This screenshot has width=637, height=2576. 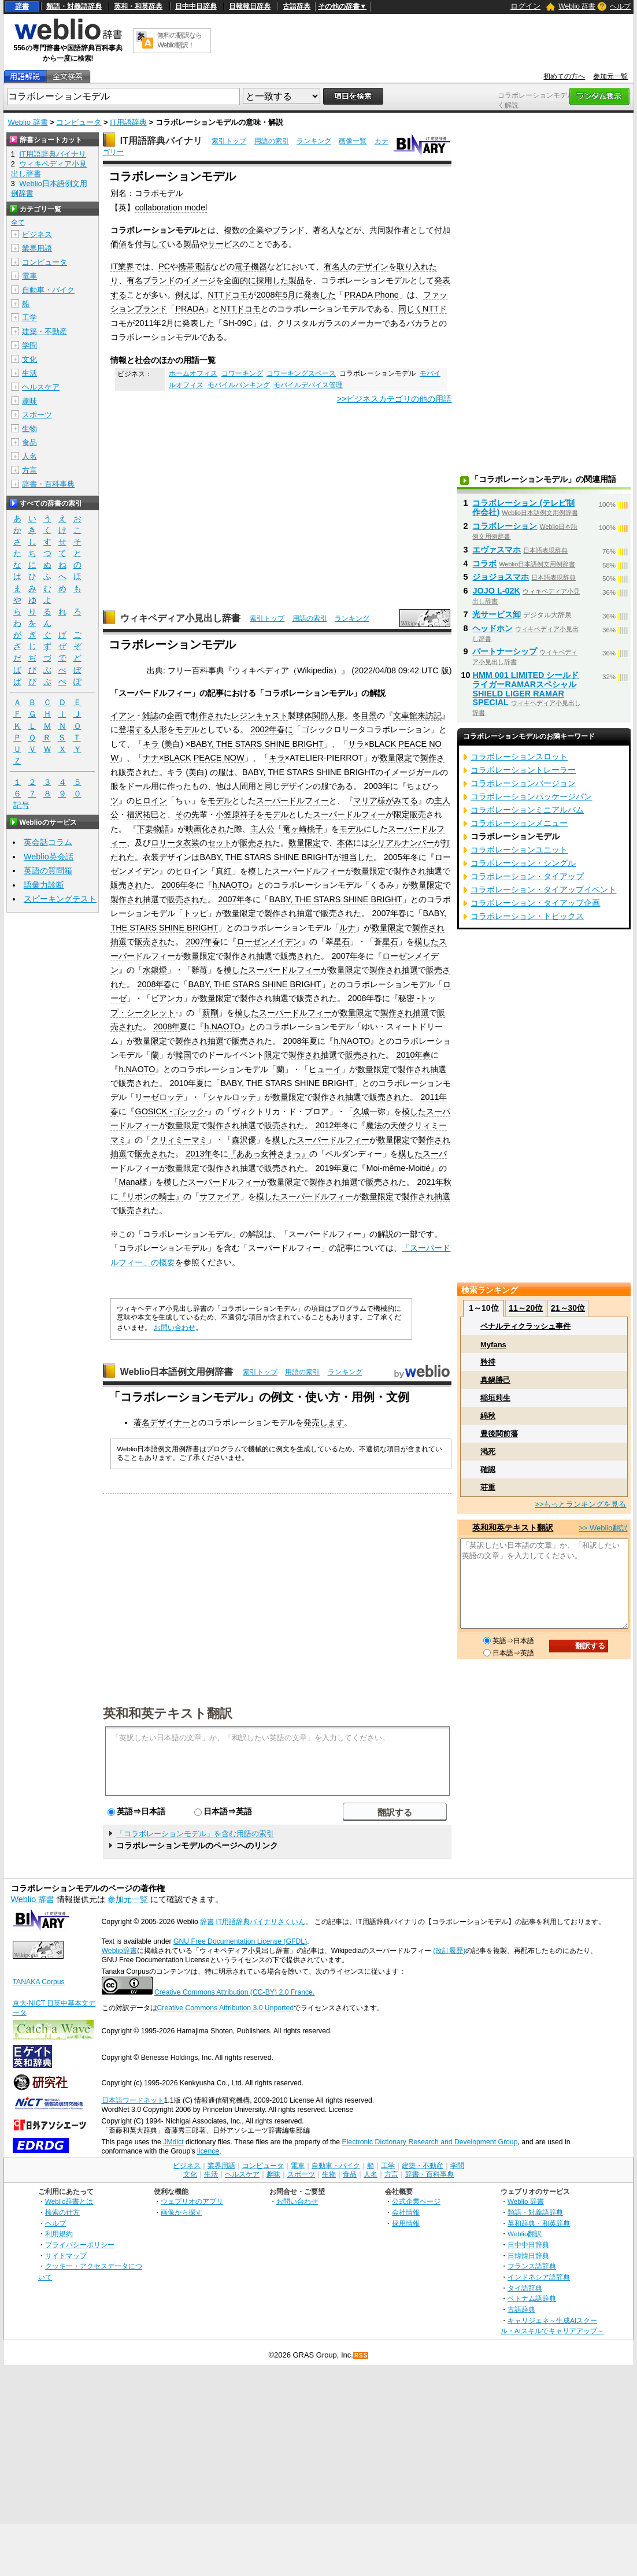 What do you see at coordinates (500, 576) in the screenshot?
I see `ジョジョスマホ` at bounding box center [500, 576].